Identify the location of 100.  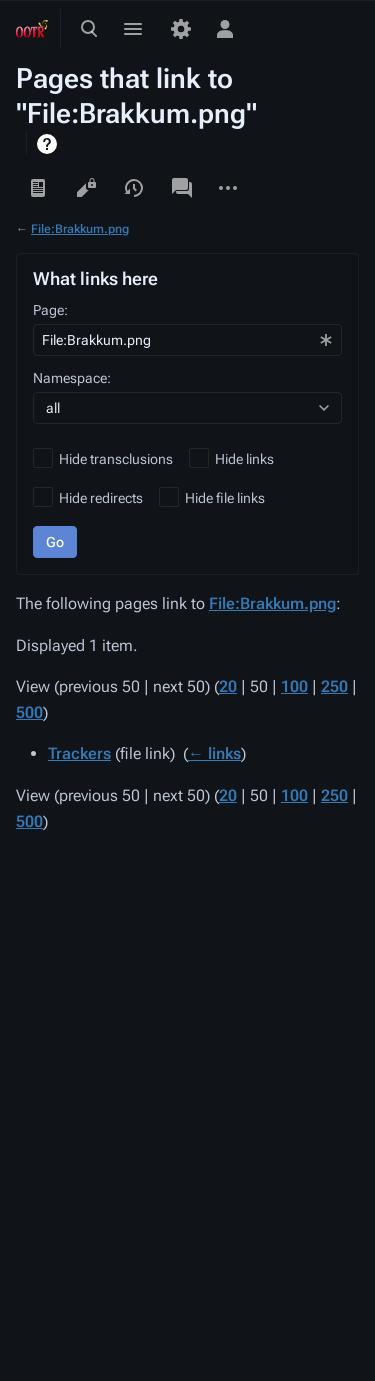
(294, 686).